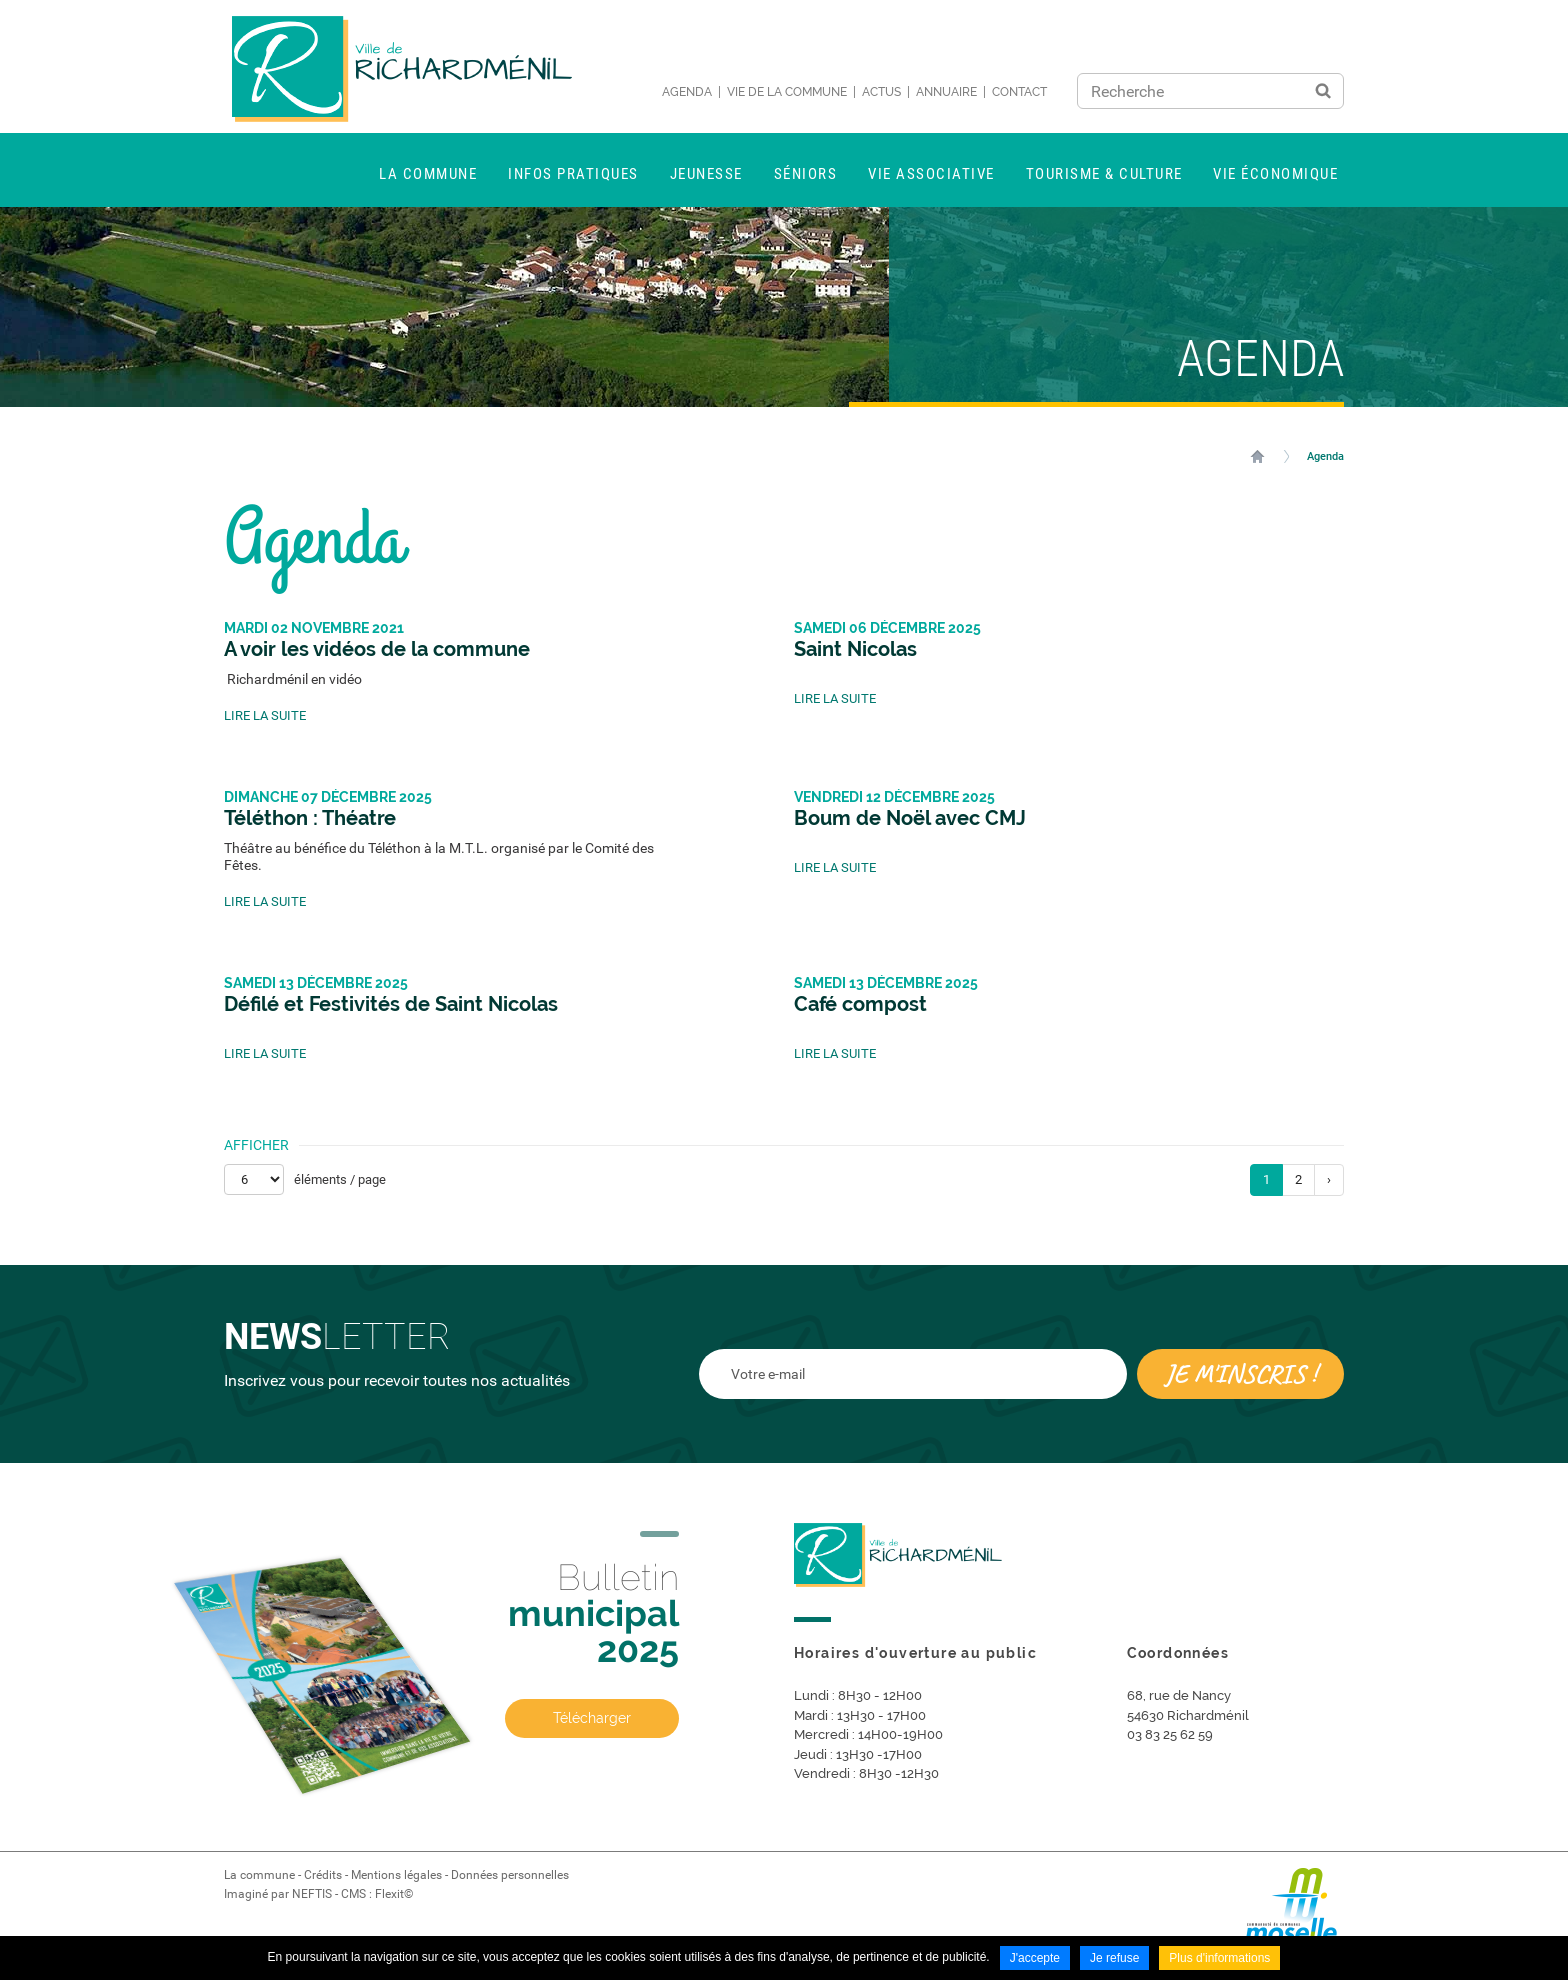  What do you see at coordinates (1323, 91) in the screenshot?
I see `Ok` at bounding box center [1323, 91].